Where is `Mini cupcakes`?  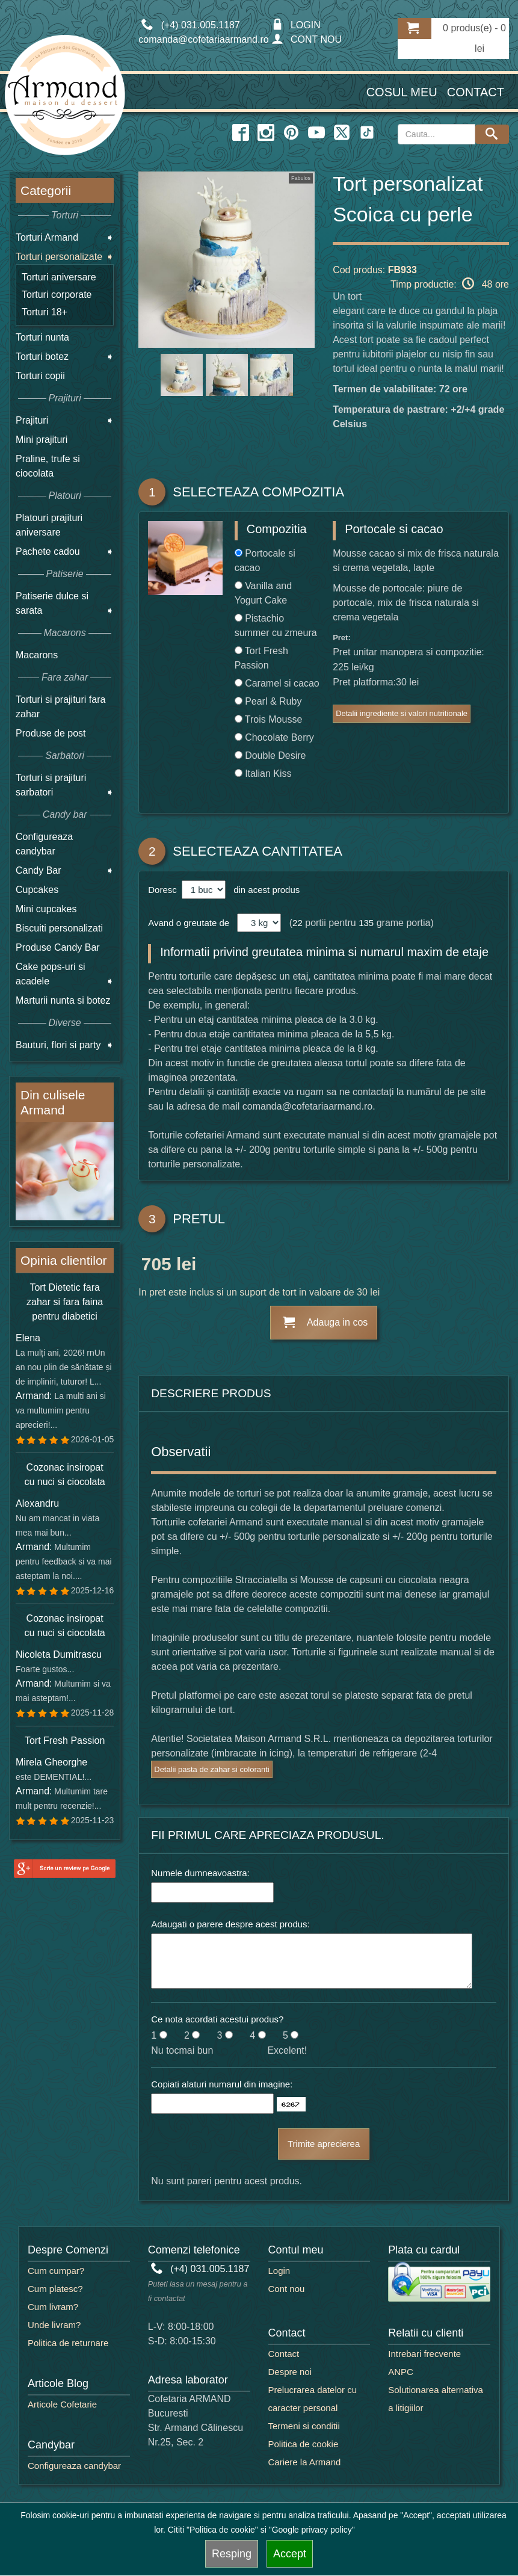 Mini cupcakes is located at coordinates (46, 909).